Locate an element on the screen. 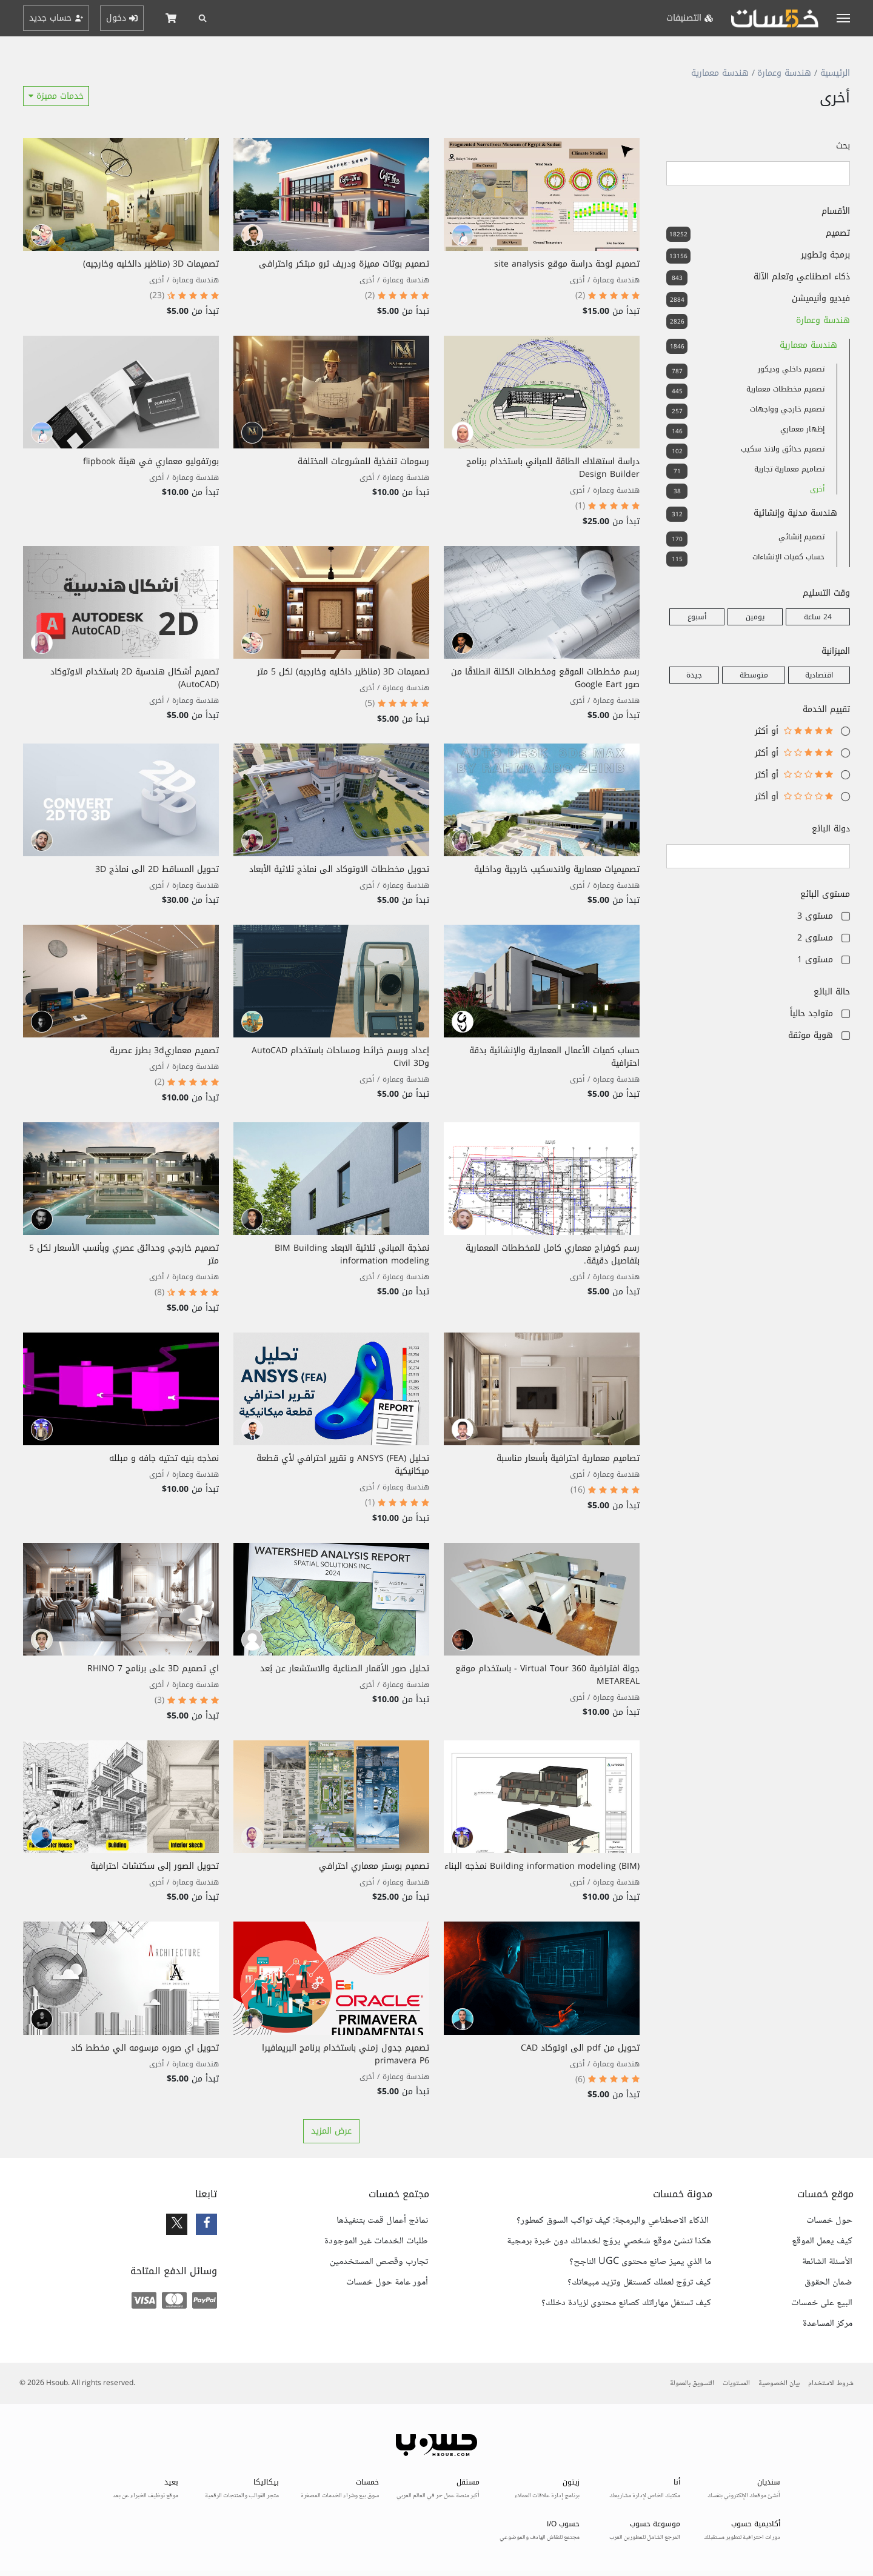 Image resolution: width=873 pixels, height=2576 pixels. ضمان الحقوق is located at coordinates (828, 2282).